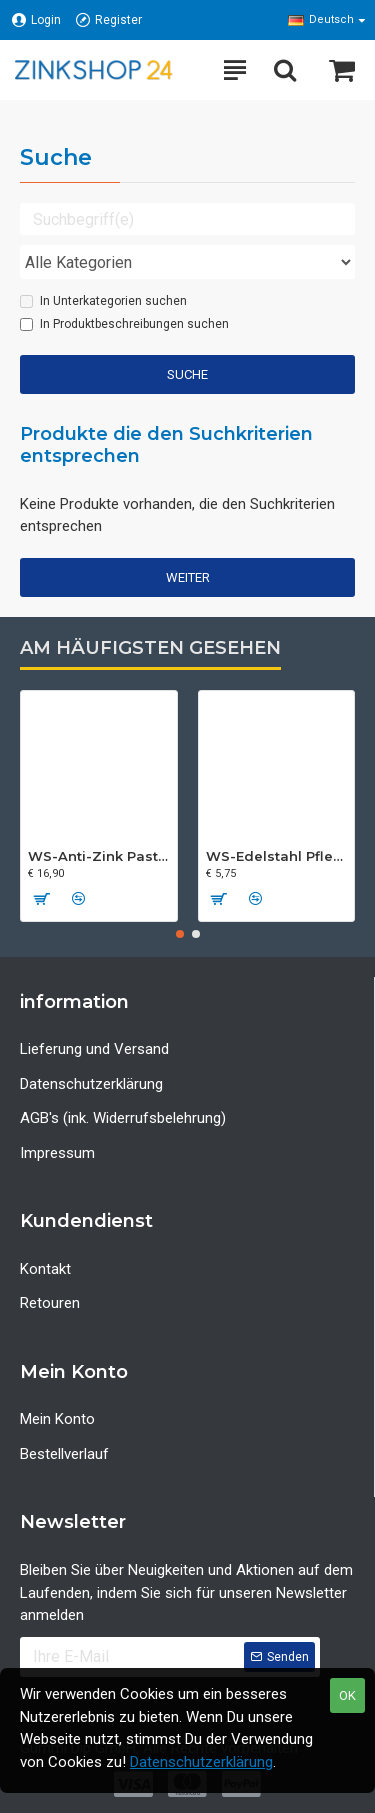  What do you see at coordinates (180, 934) in the screenshot?
I see `[button]` at bounding box center [180, 934].